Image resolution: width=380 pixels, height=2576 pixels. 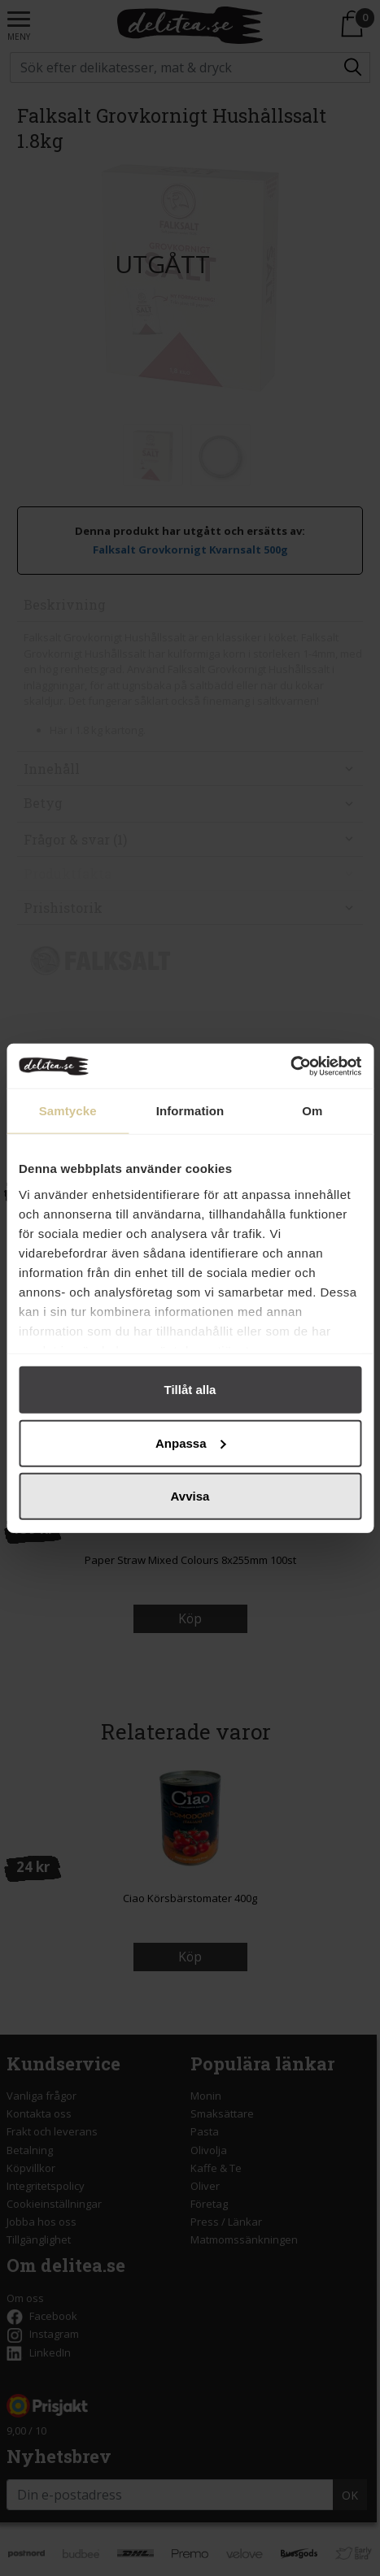 What do you see at coordinates (290, 1065) in the screenshot?
I see `[Cookiebot by Usercentrics - opens in a new window]` at bounding box center [290, 1065].